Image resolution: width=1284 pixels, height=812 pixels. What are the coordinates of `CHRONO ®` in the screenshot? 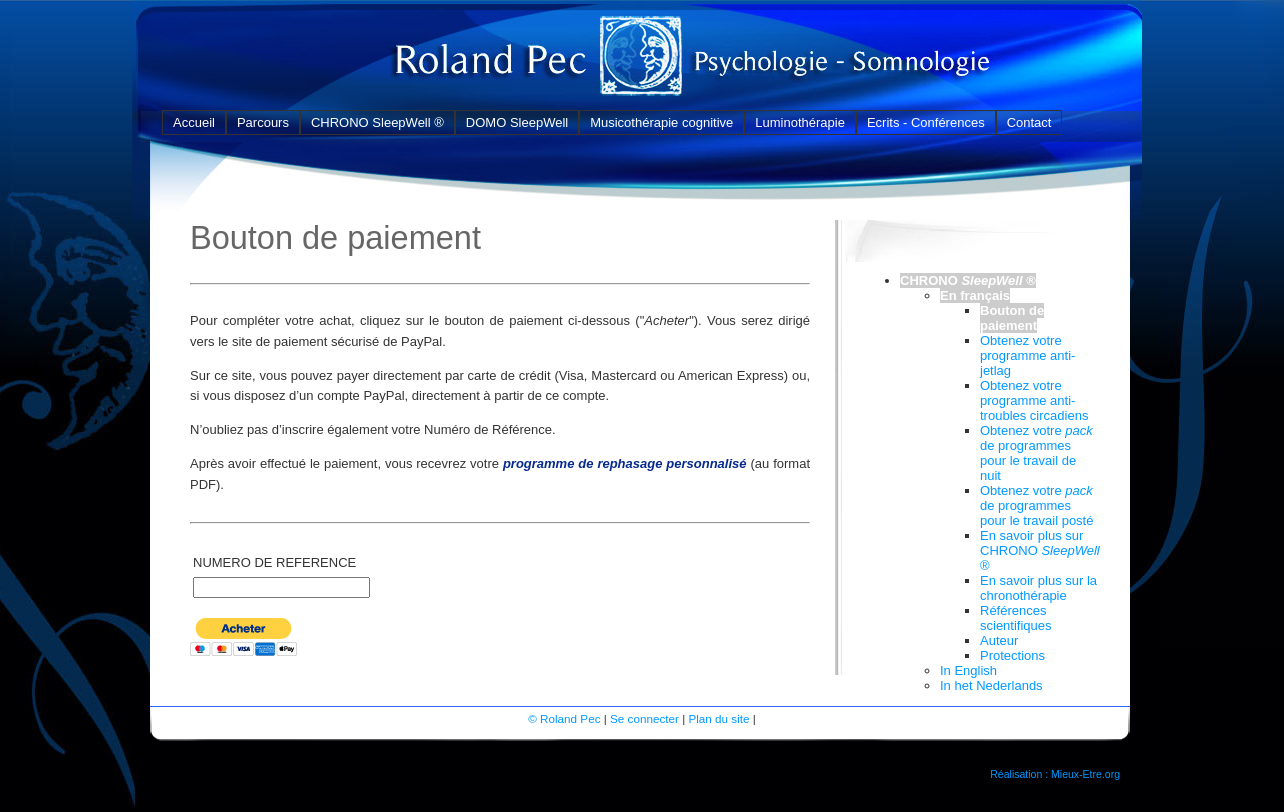 It's located at (968, 280).